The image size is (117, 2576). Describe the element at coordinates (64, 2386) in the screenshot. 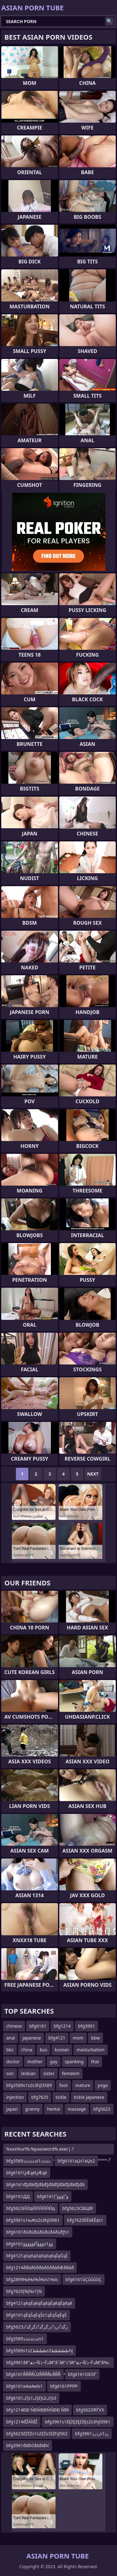

I see `bfg6161РРРР` at that location.